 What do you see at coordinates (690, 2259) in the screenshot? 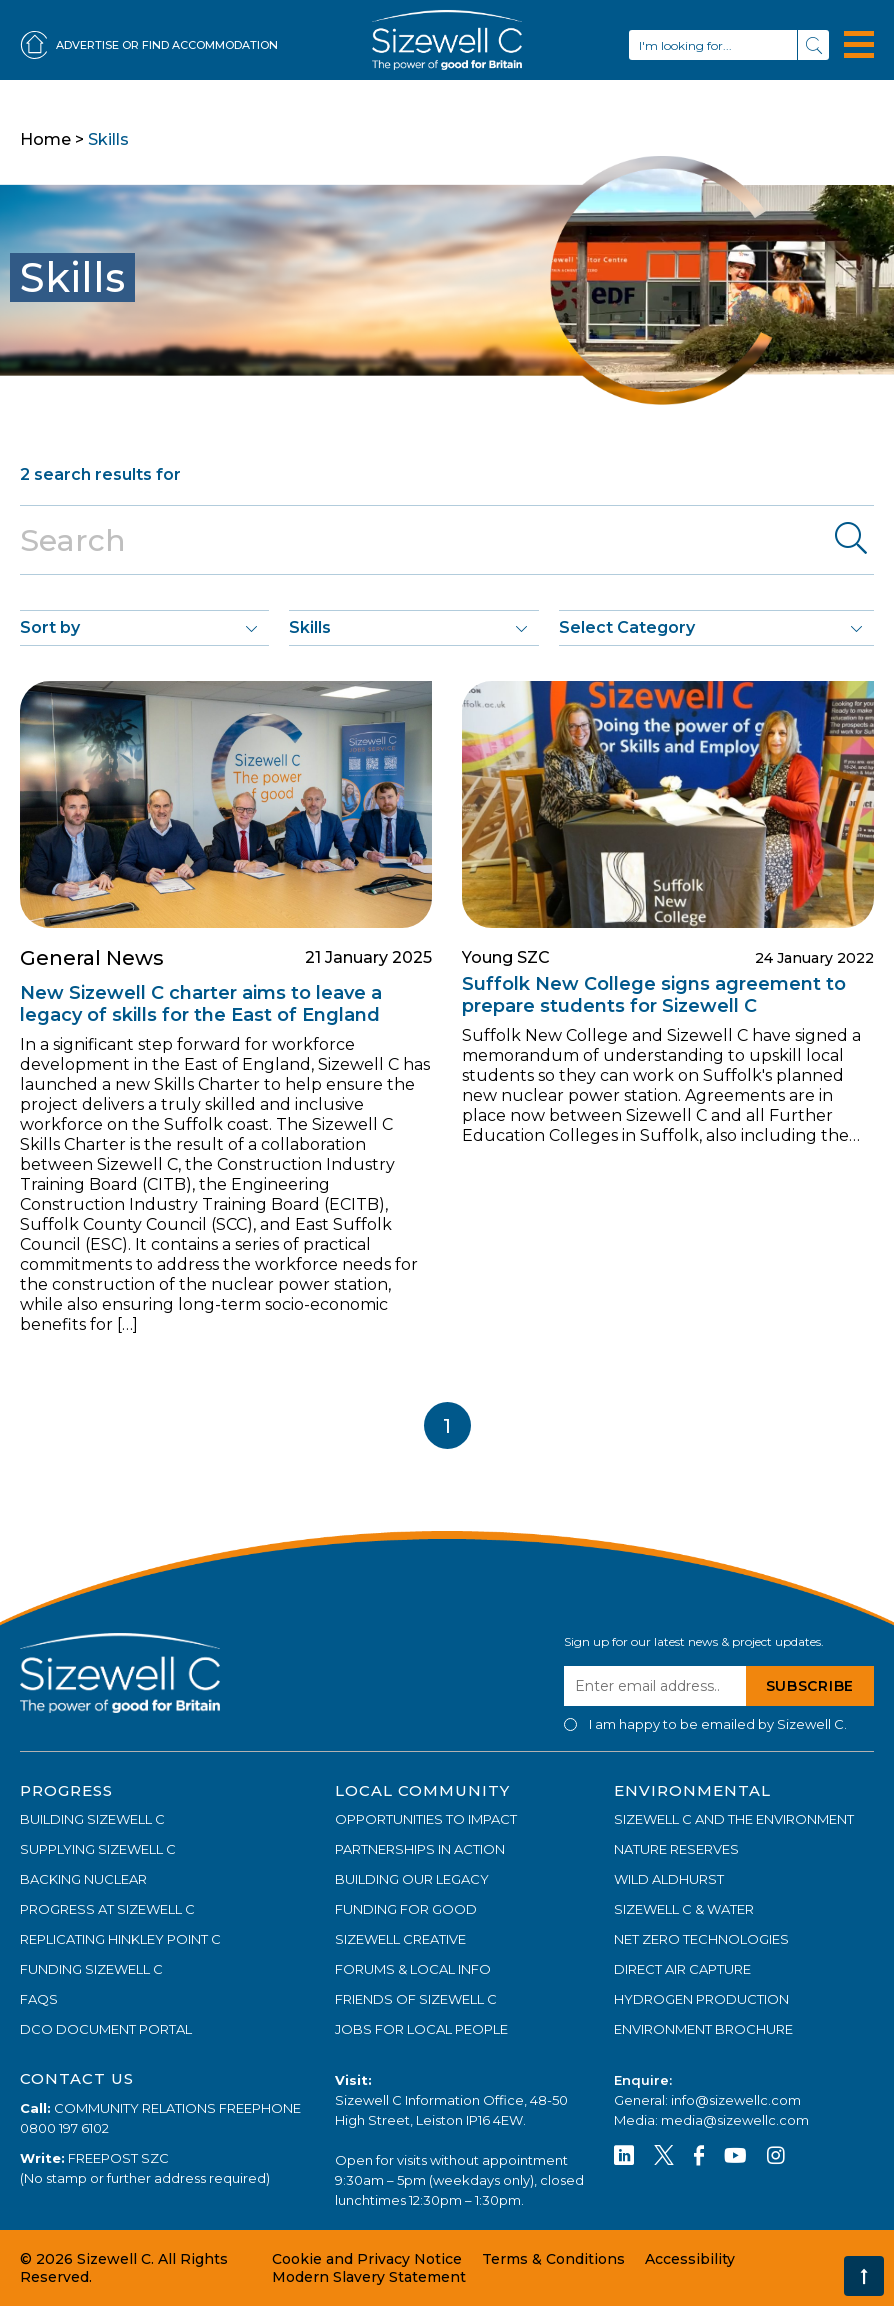
I see `Accessibility` at bounding box center [690, 2259].